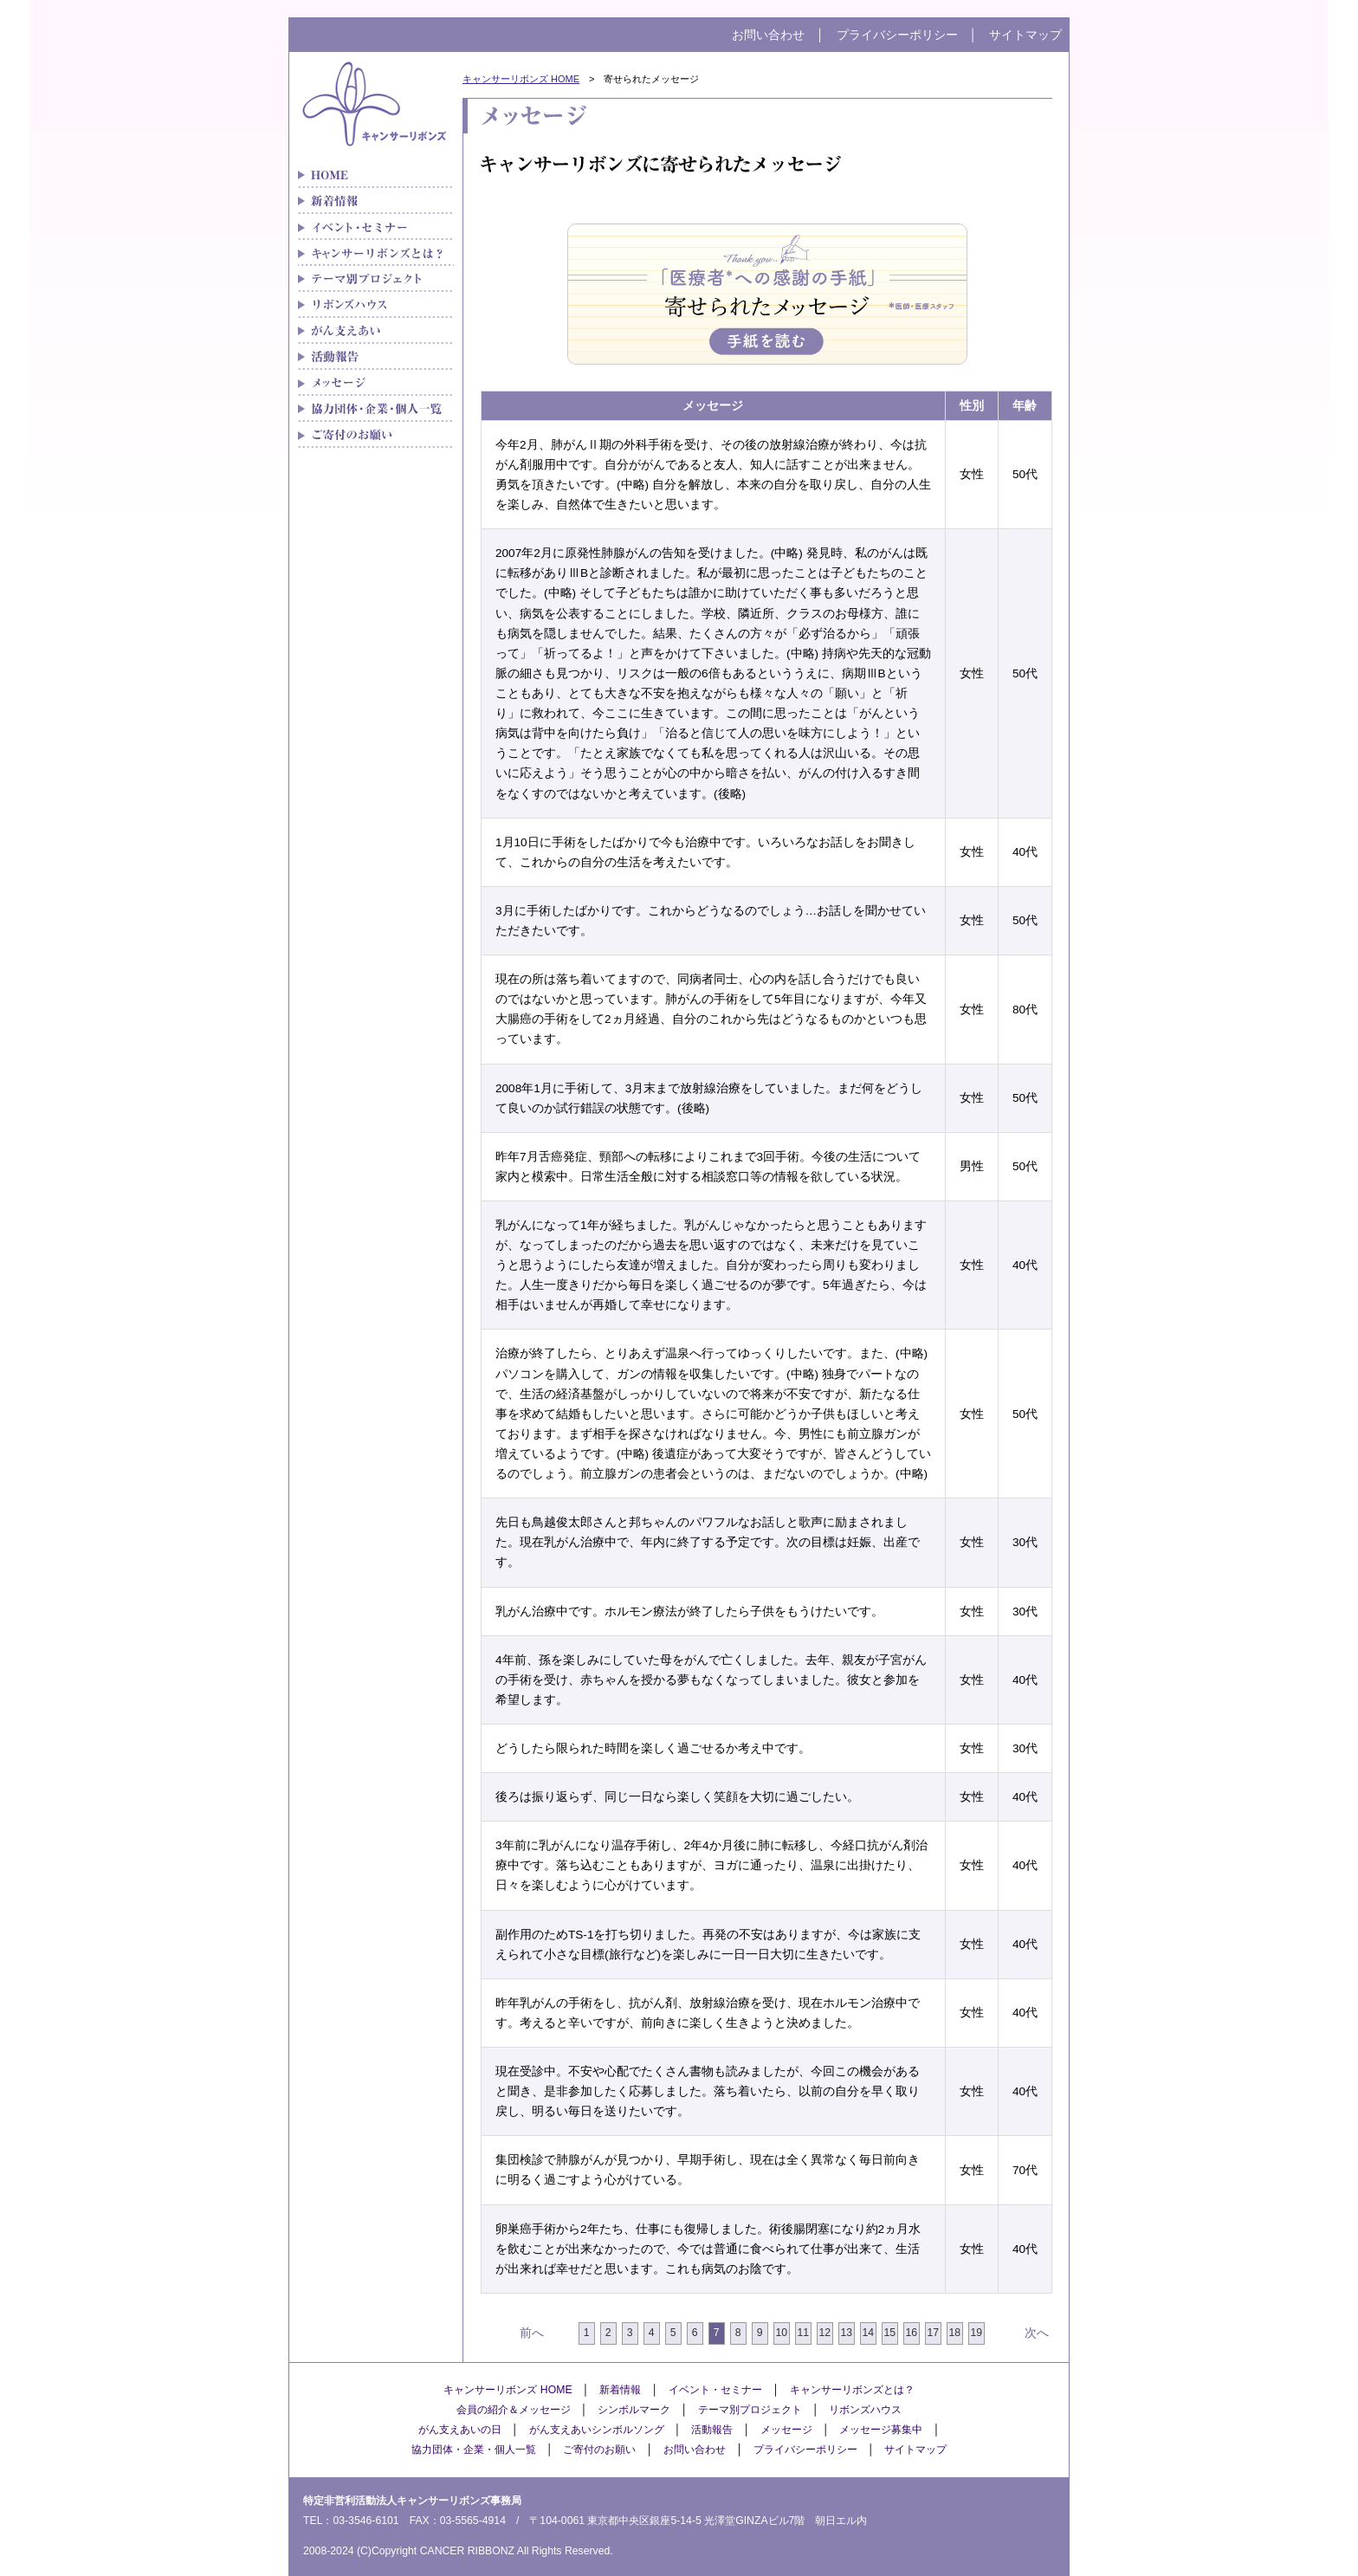  What do you see at coordinates (532, 2333) in the screenshot?
I see `前へ` at bounding box center [532, 2333].